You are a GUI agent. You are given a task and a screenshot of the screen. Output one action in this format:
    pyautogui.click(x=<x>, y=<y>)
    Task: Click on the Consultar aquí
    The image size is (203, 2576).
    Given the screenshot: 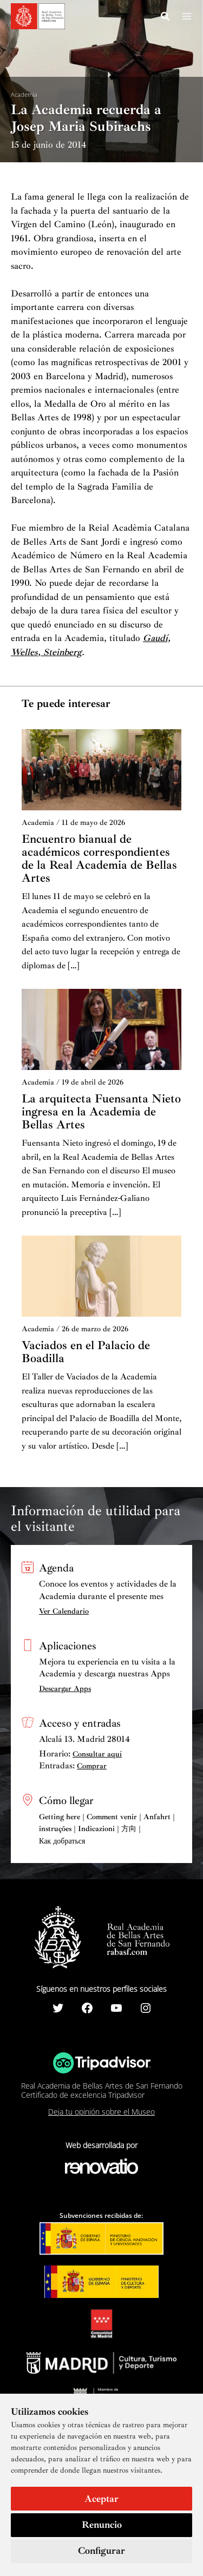 What is the action you would take?
    pyautogui.click(x=97, y=1754)
    